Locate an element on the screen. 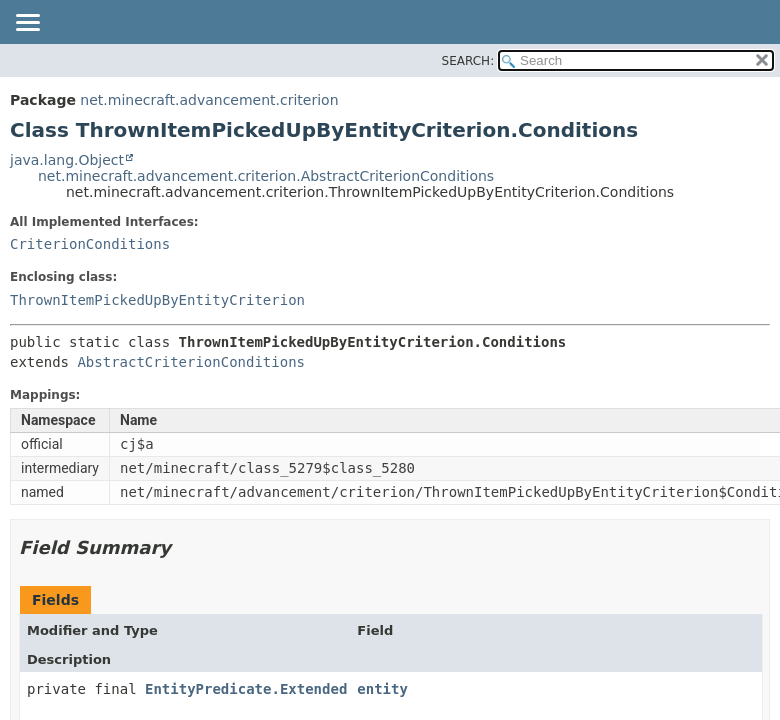 The height and width of the screenshot is (720, 780). EntityPredicate.Extended is located at coordinates (246, 689).